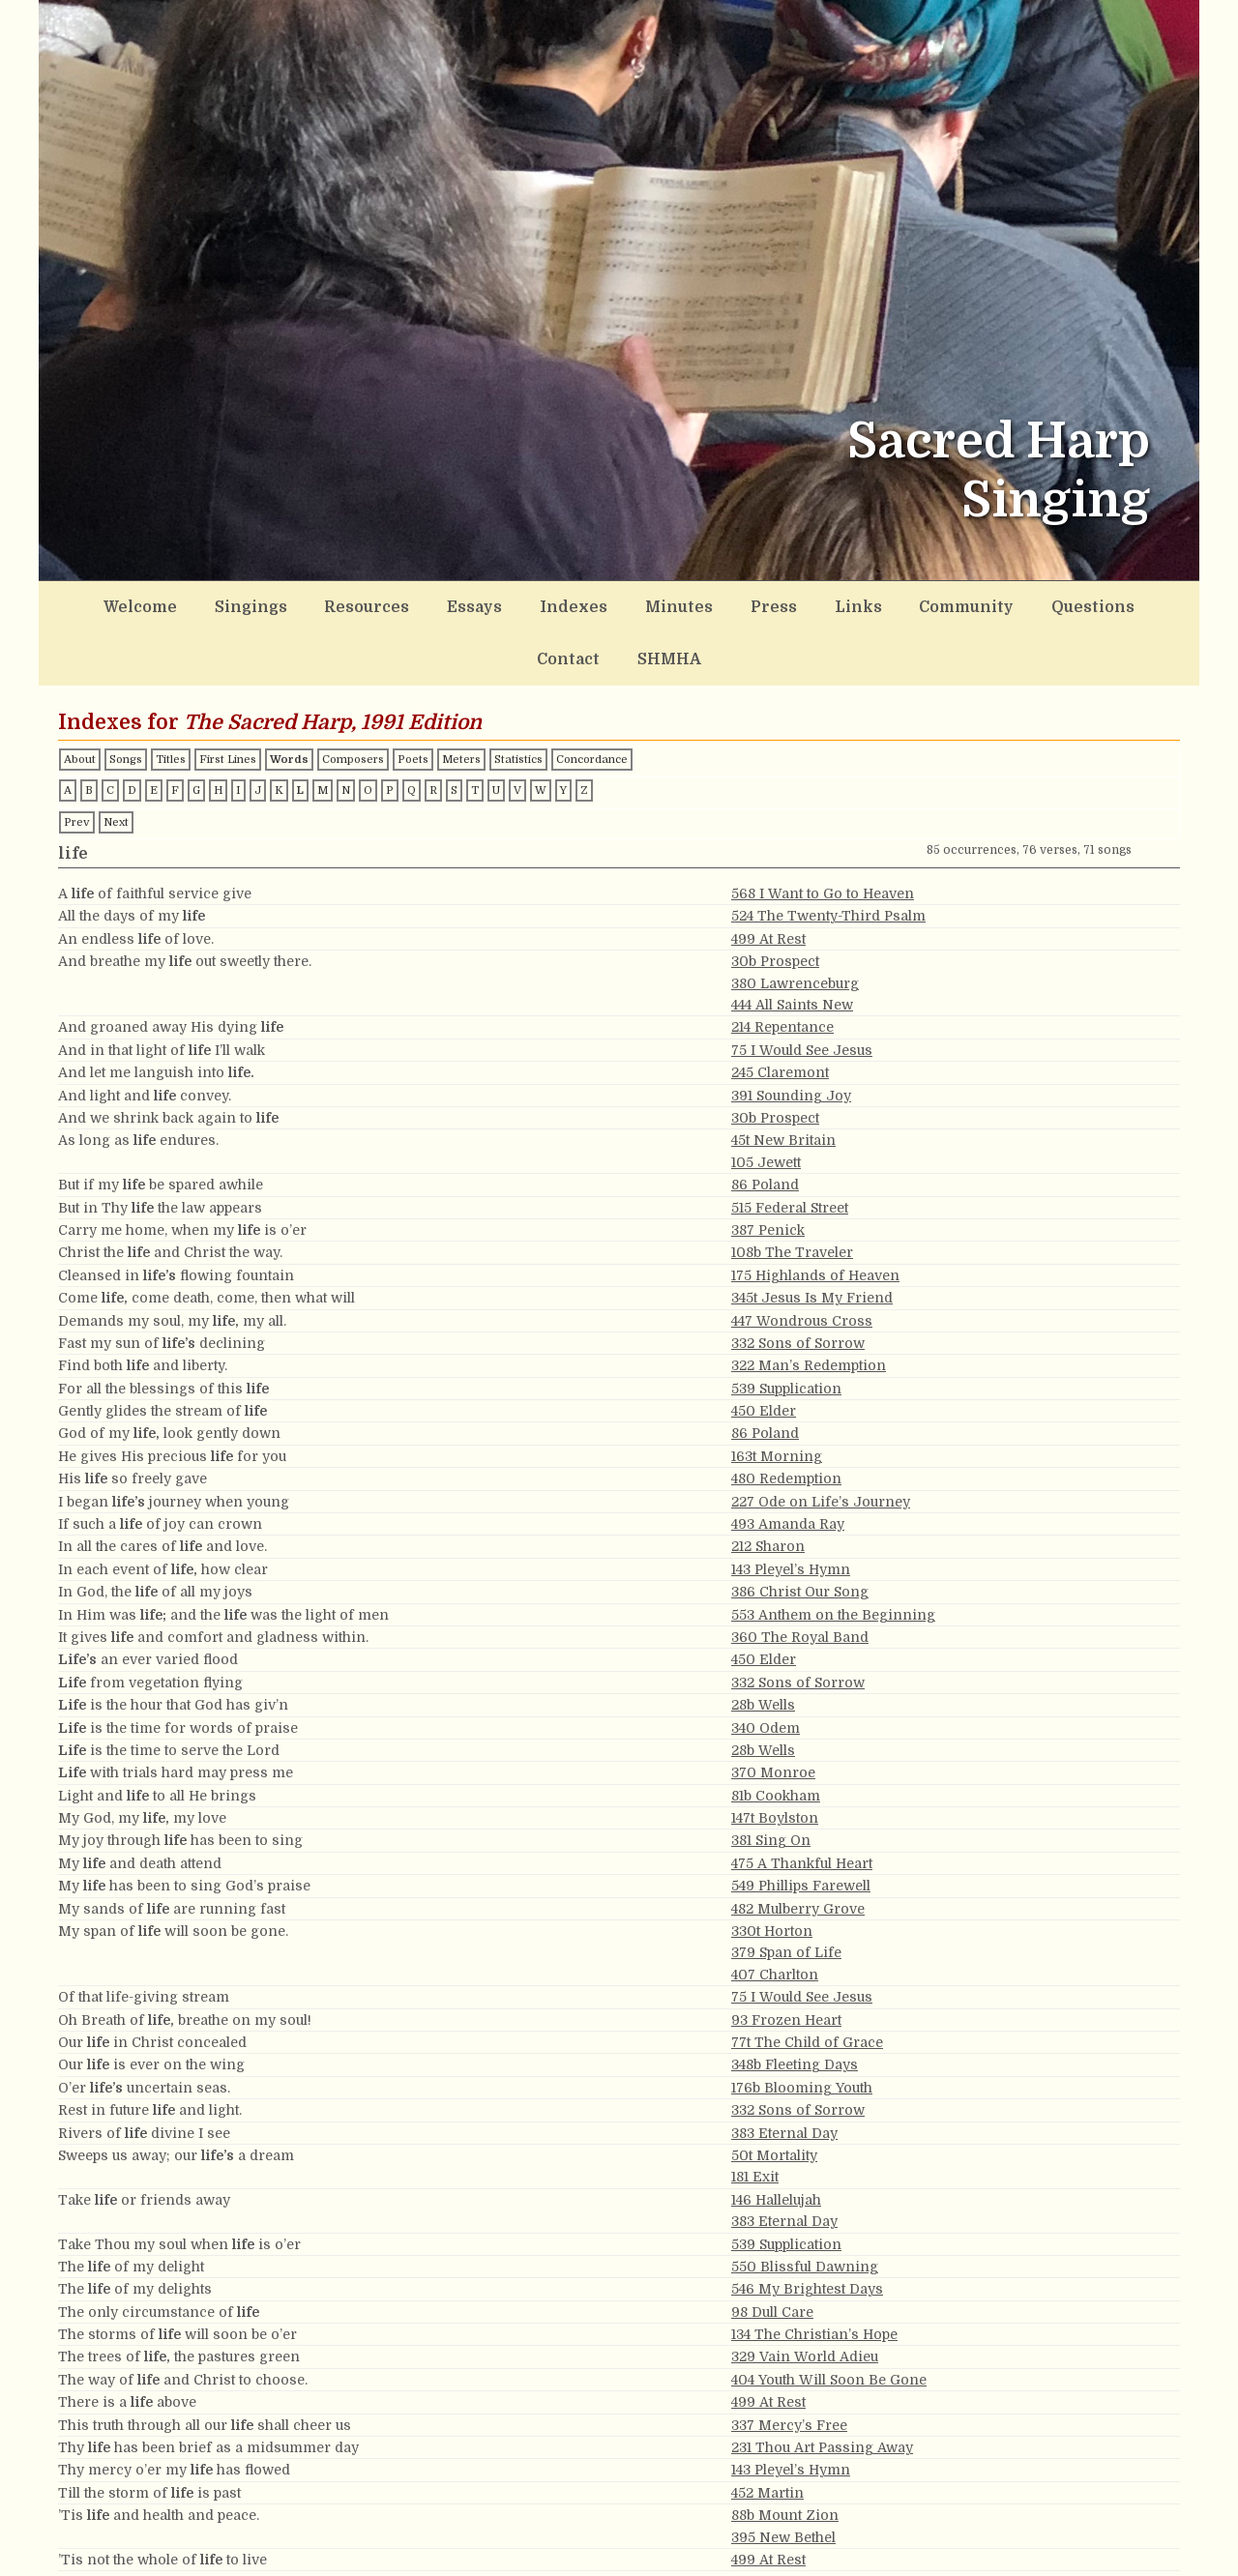 The image size is (1238, 2576). What do you see at coordinates (755, 2116) in the screenshot?
I see `181 Exit` at bounding box center [755, 2116].